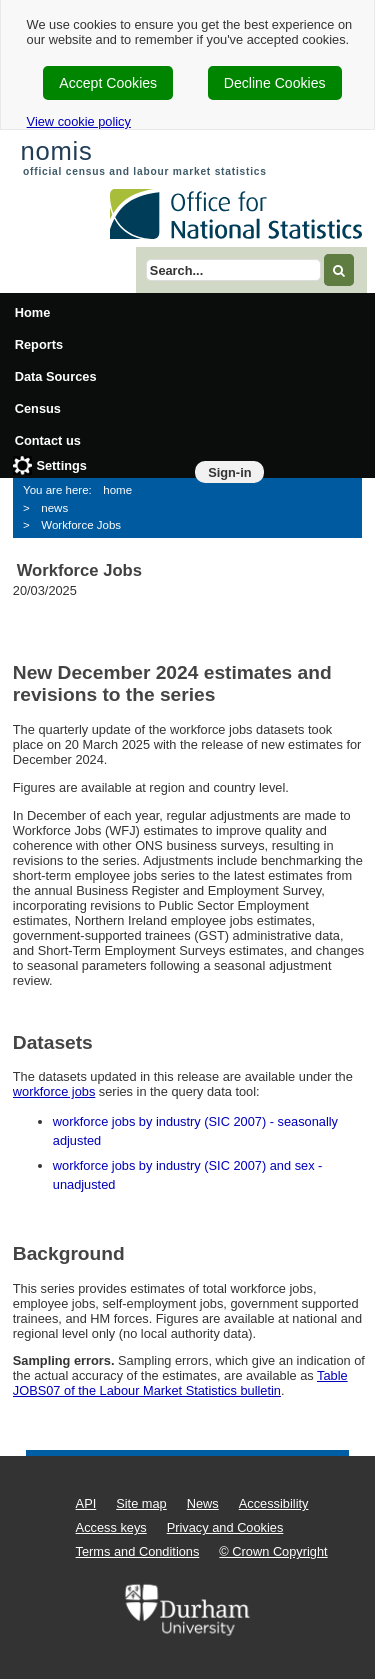  I want to click on Privacy and Cookies, so click(225, 1527).